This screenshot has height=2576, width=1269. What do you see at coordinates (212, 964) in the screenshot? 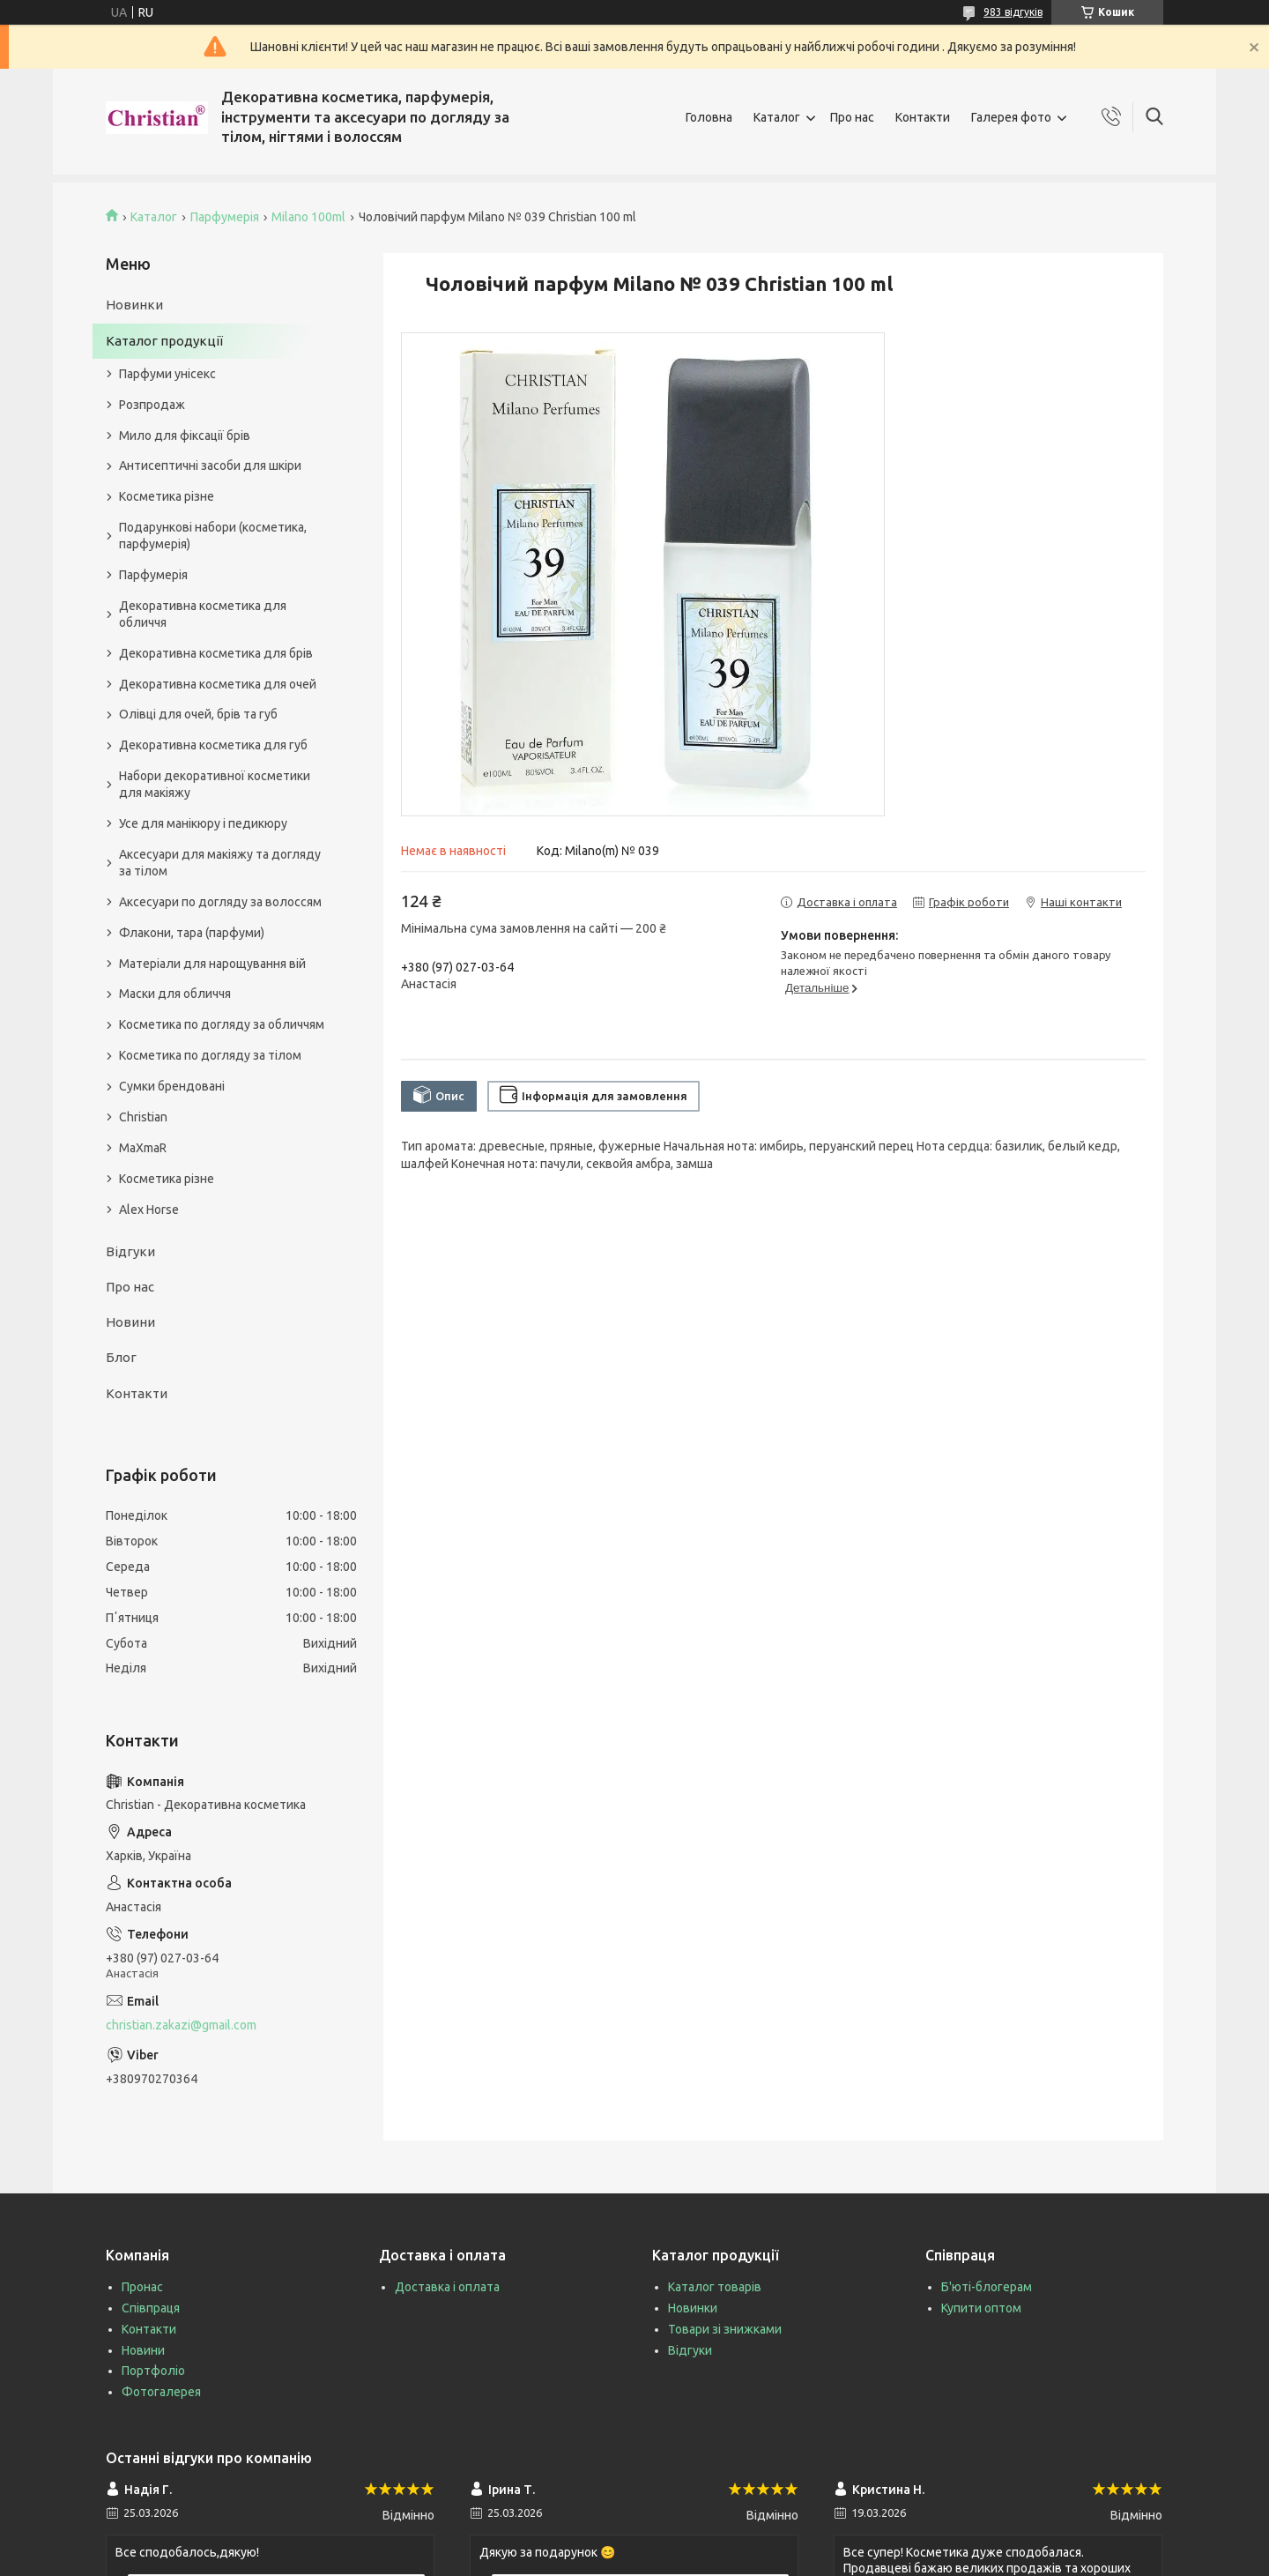
I see `Матеріали для нарощування вій` at bounding box center [212, 964].